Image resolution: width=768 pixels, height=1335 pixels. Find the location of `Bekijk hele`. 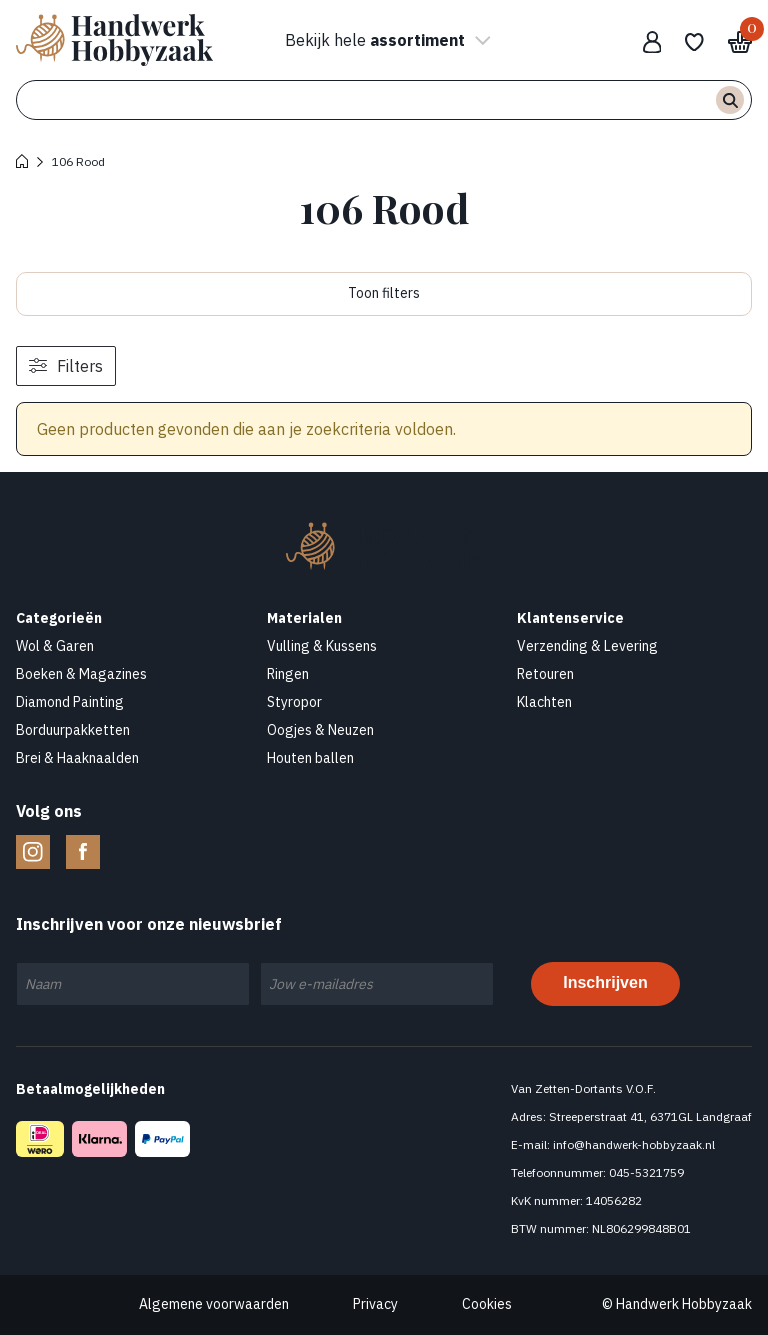

Bekijk hele is located at coordinates (385, 40).